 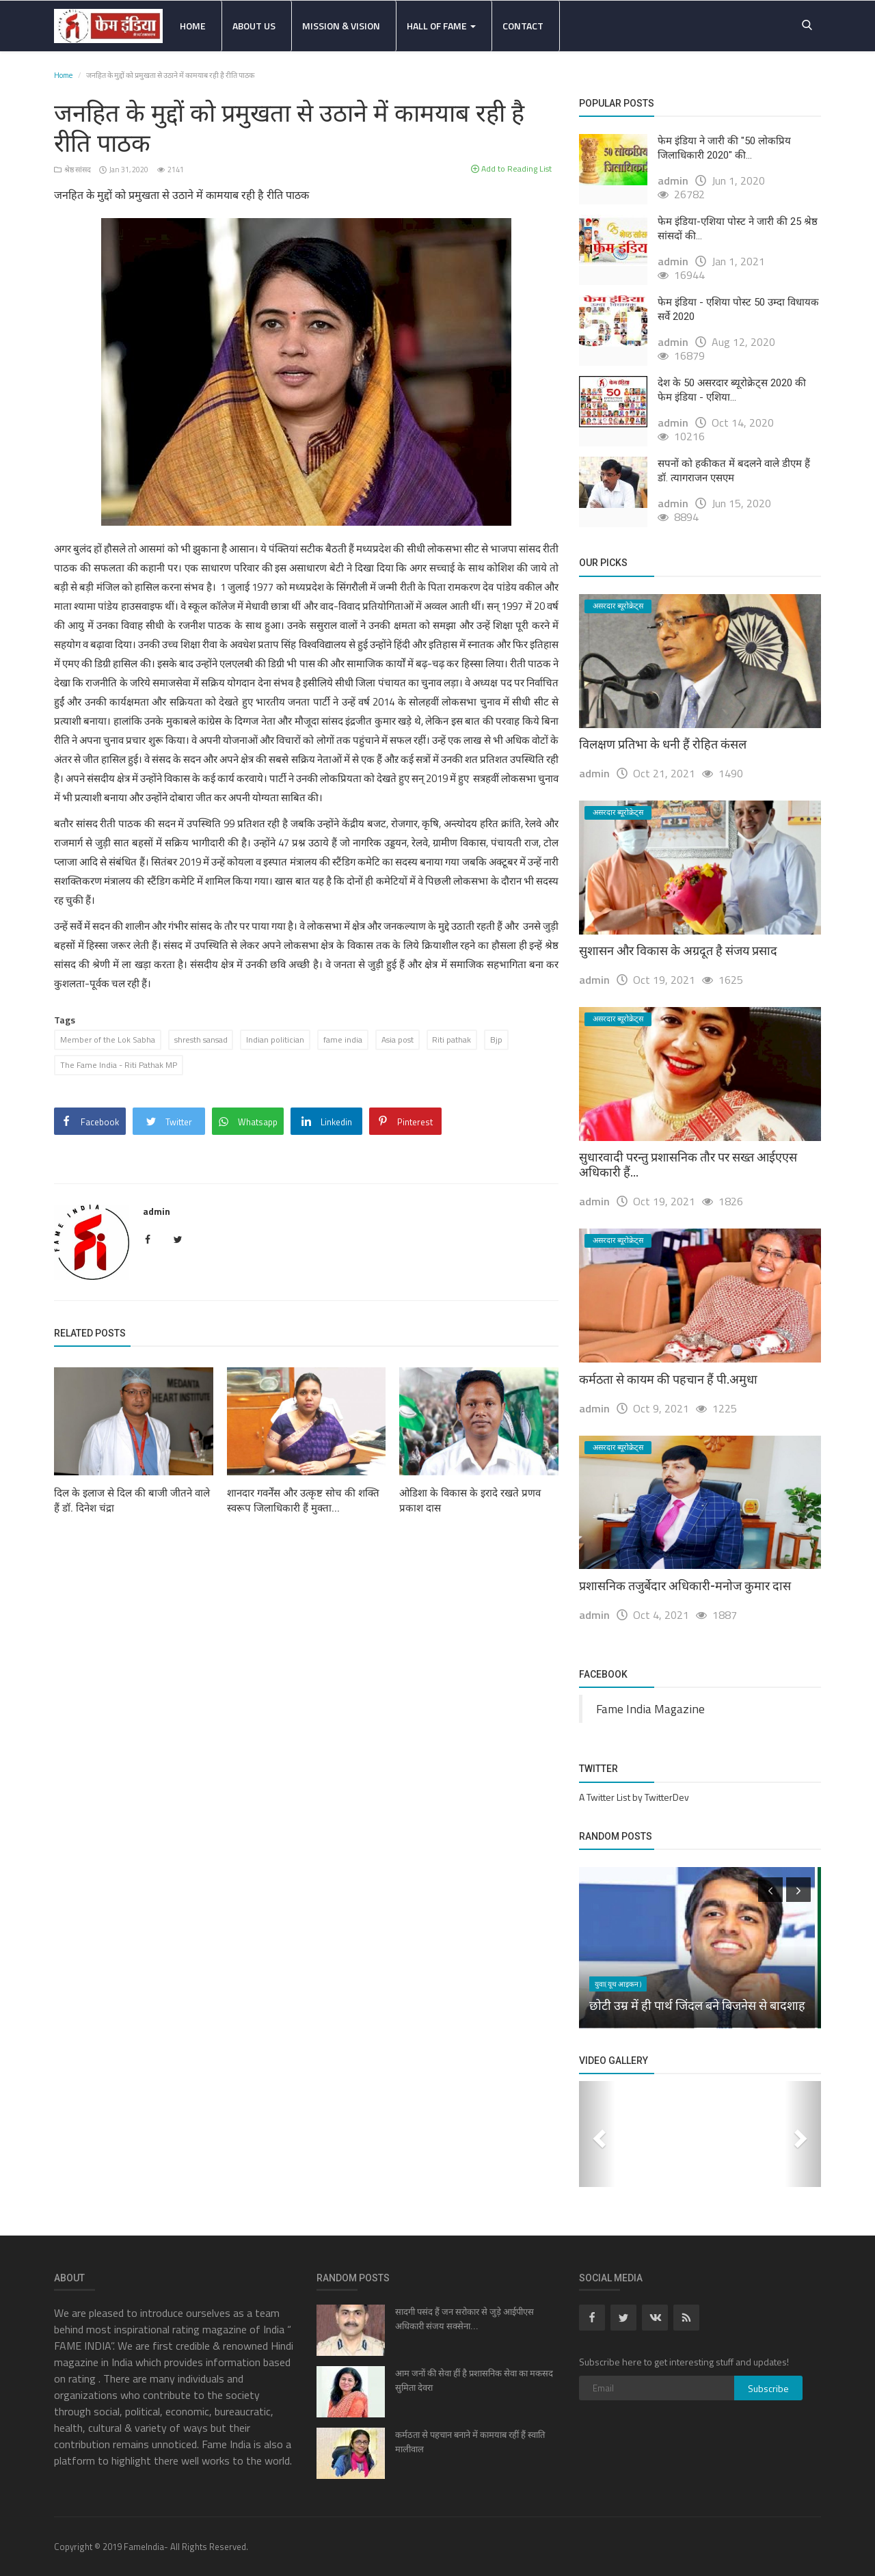 What do you see at coordinates (341, 25) in the screenshot?
I see `Mission & Vision` at bounding box center [341, 25].